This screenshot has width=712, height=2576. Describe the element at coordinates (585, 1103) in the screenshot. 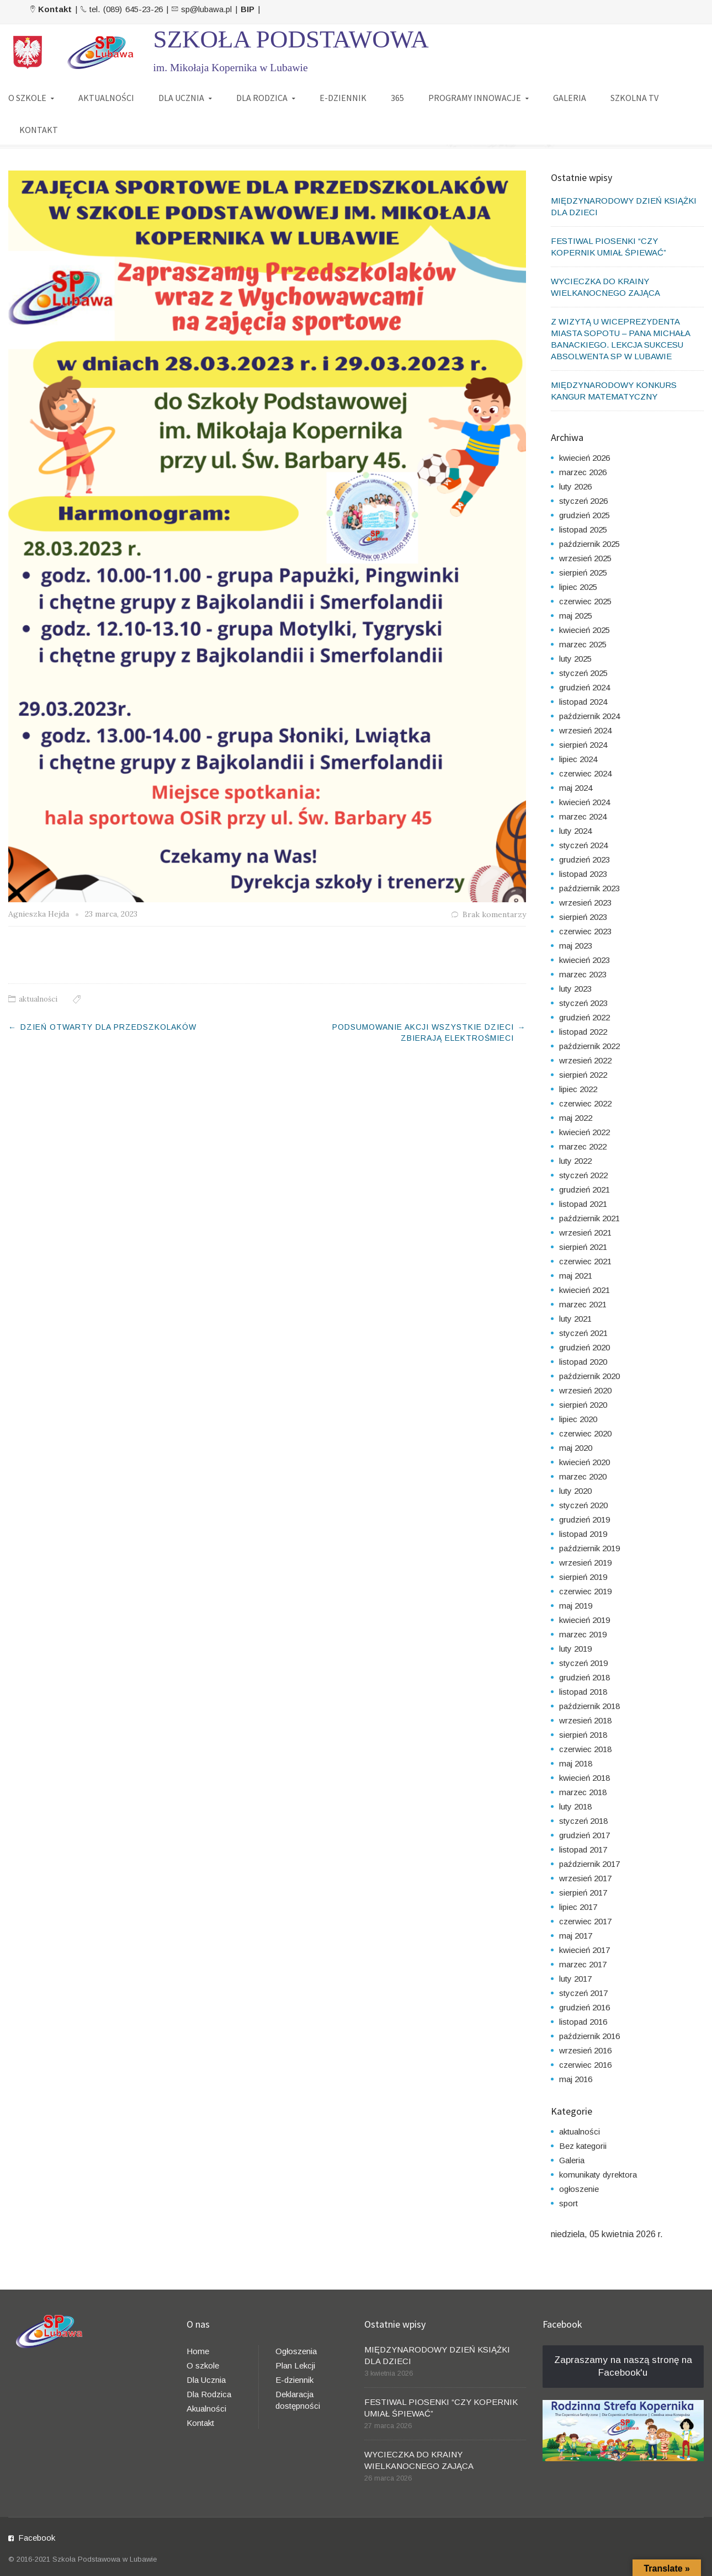

I see `czerwiec 2022` at that location.